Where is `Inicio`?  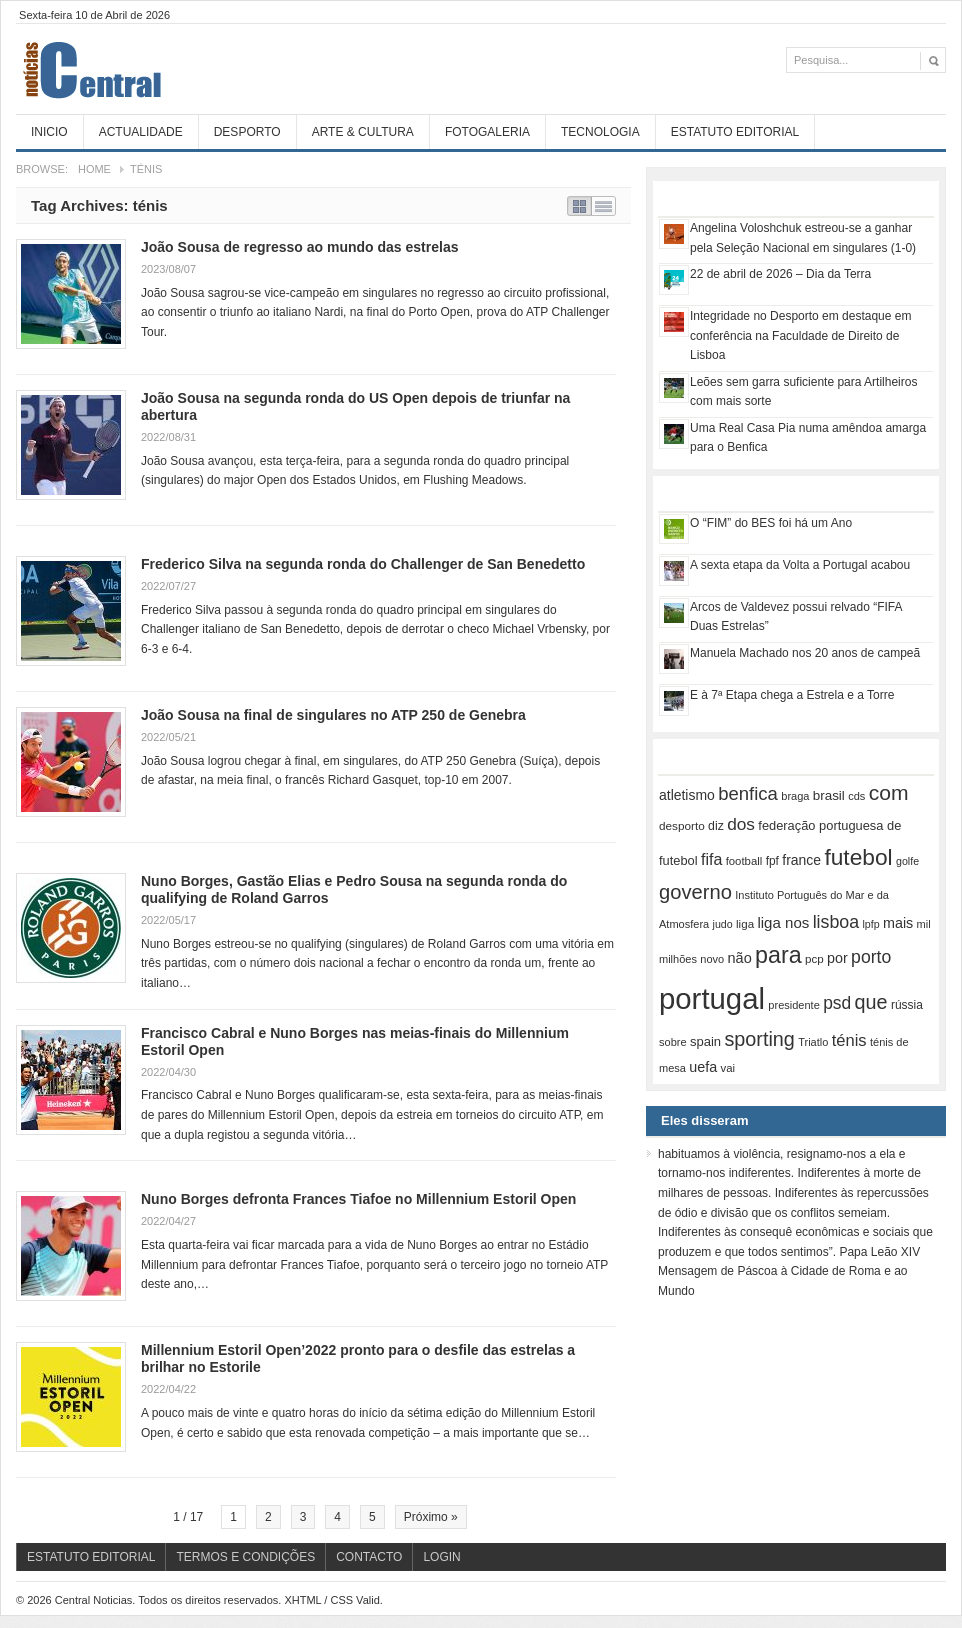 Inicio is located at coordinates (49, 132).